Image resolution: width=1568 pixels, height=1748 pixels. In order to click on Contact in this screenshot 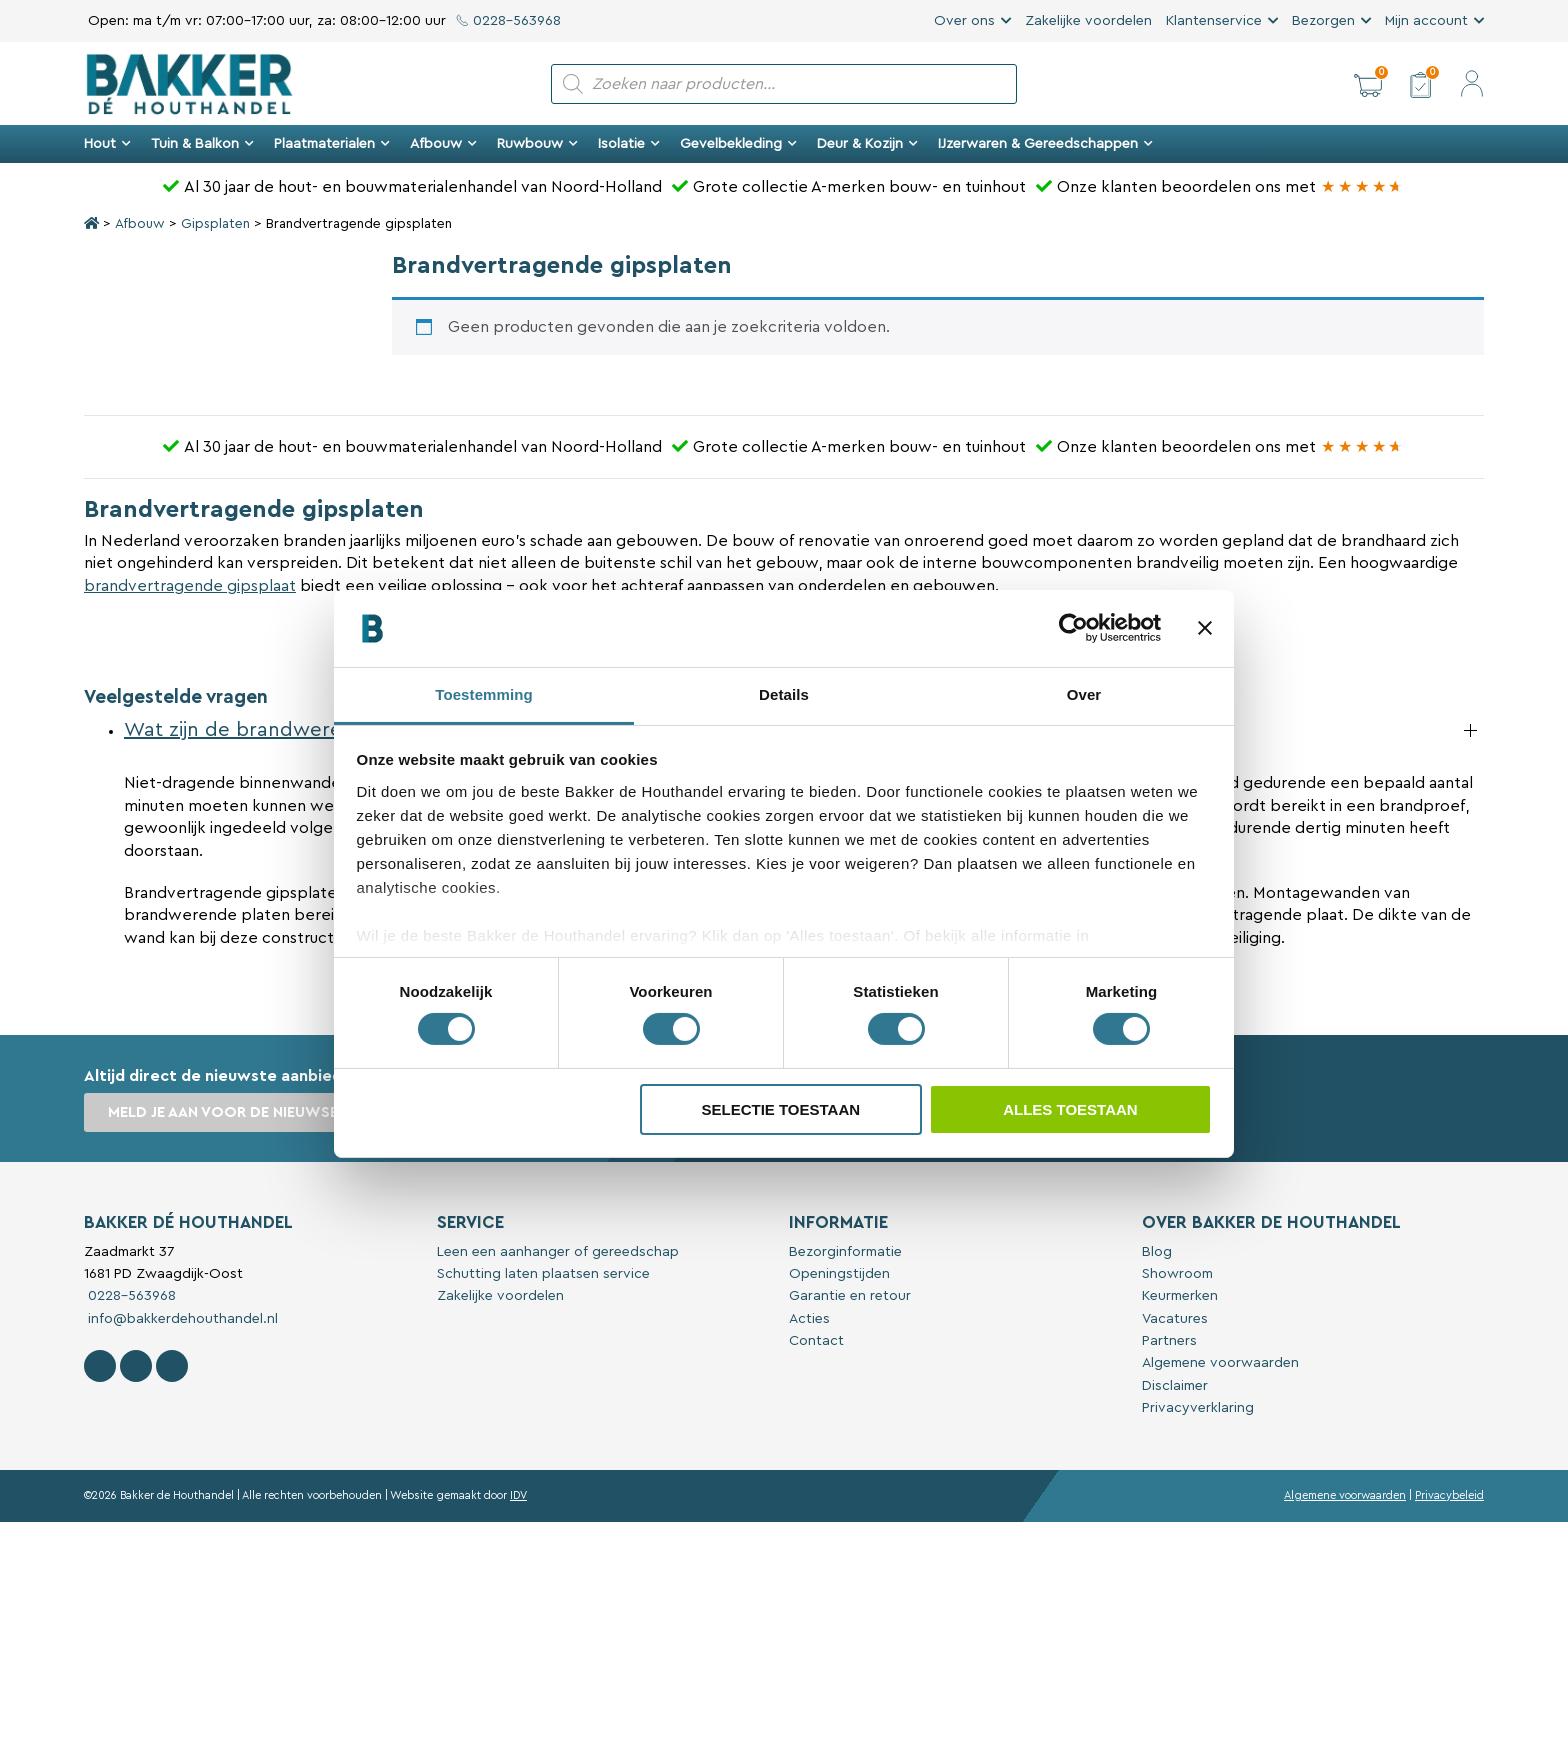, I will do `click(816, 1341)`.